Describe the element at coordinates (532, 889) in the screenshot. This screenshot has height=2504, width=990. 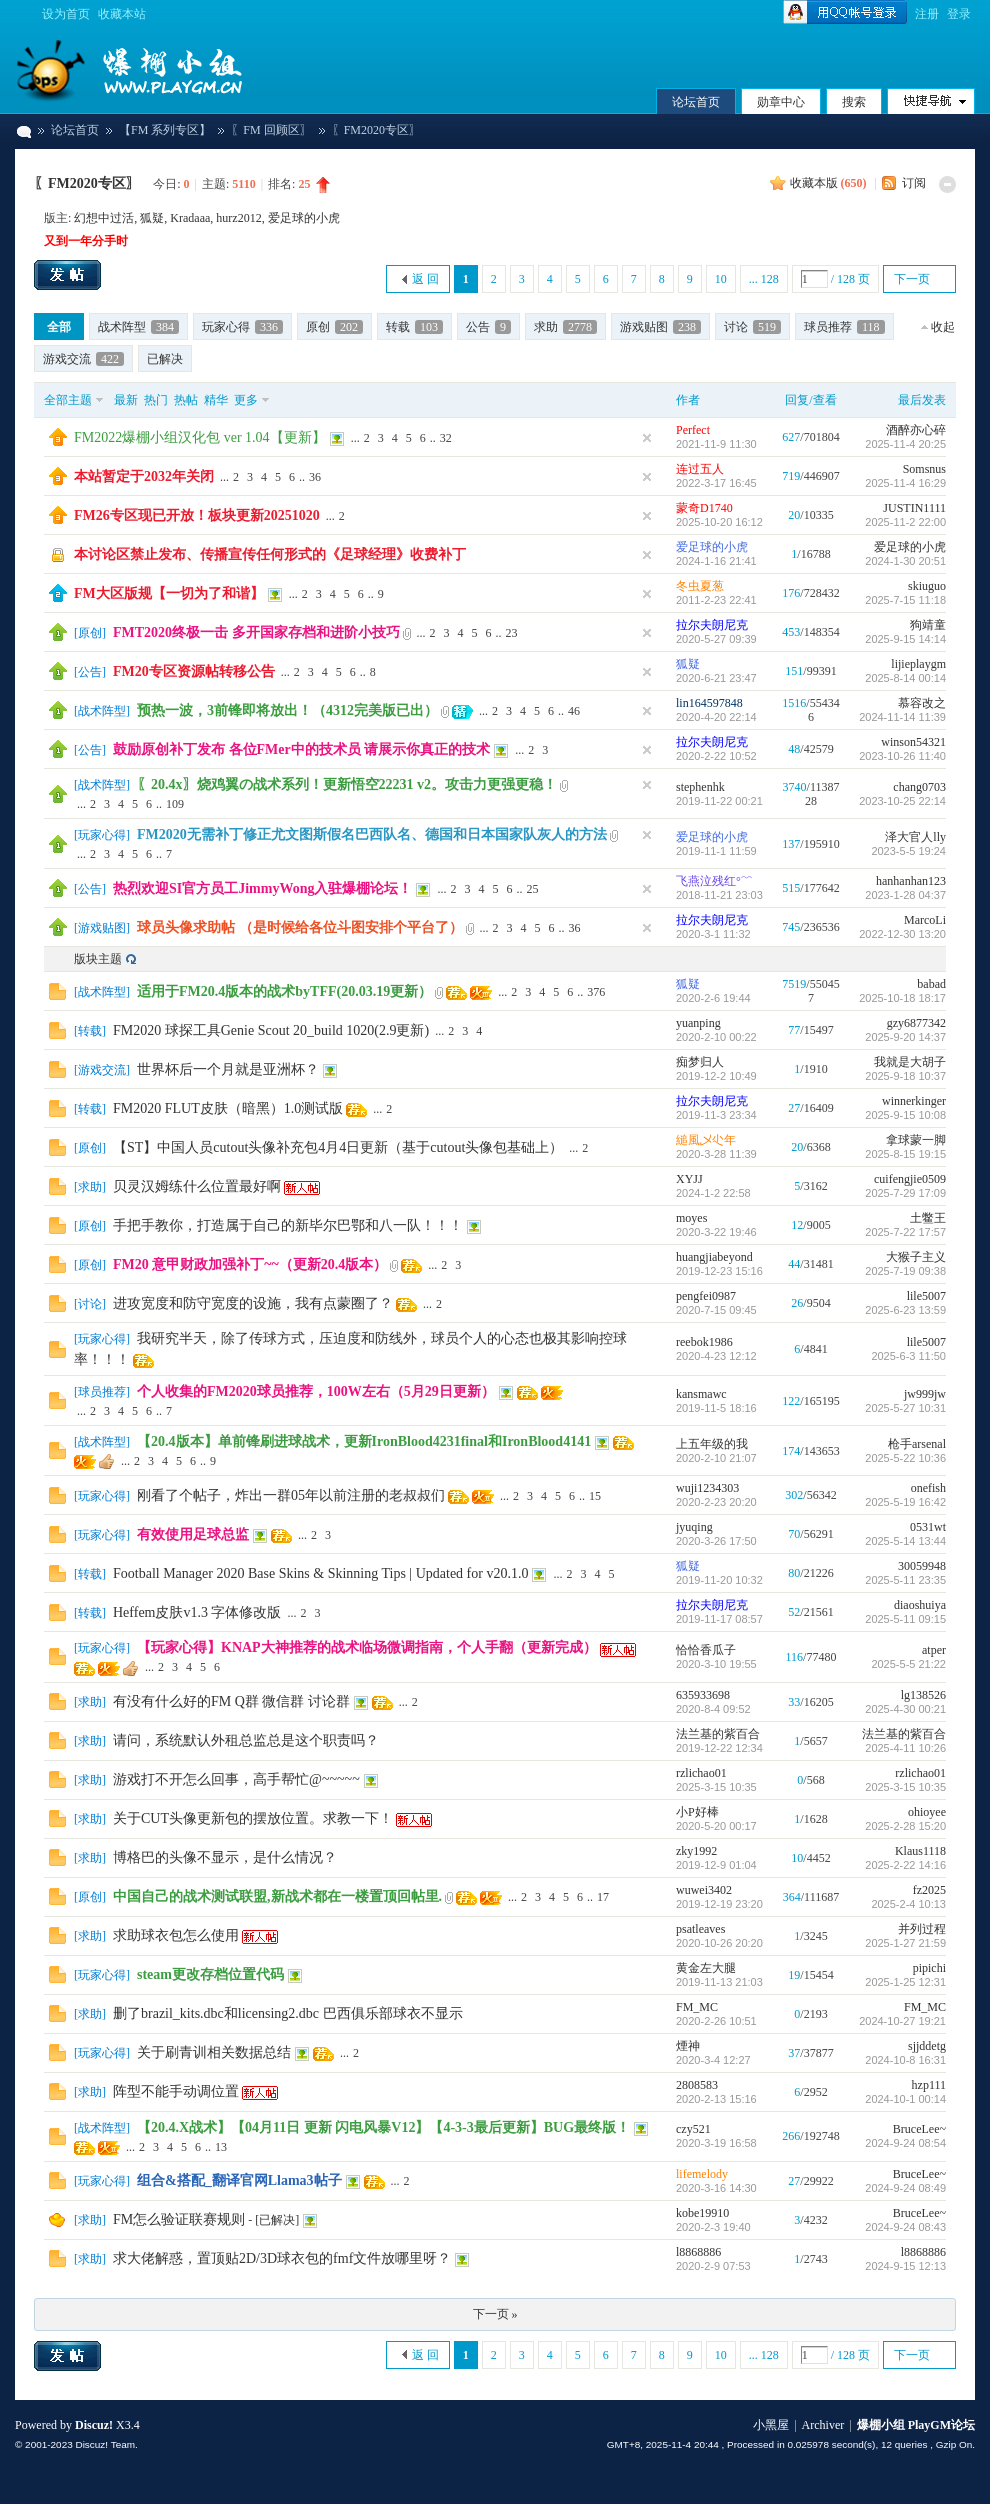
I see `25` at that location.